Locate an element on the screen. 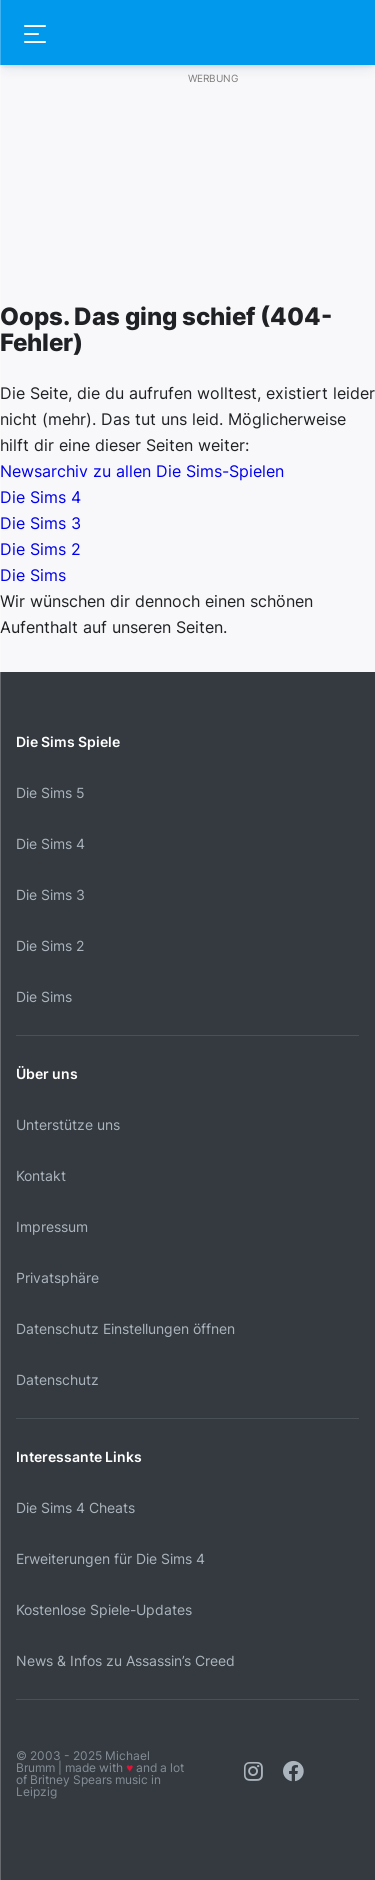 The height and width of the screenshot is (1880, 375). Die Sims 4 Cheats is located at coordinates (75, 1507).